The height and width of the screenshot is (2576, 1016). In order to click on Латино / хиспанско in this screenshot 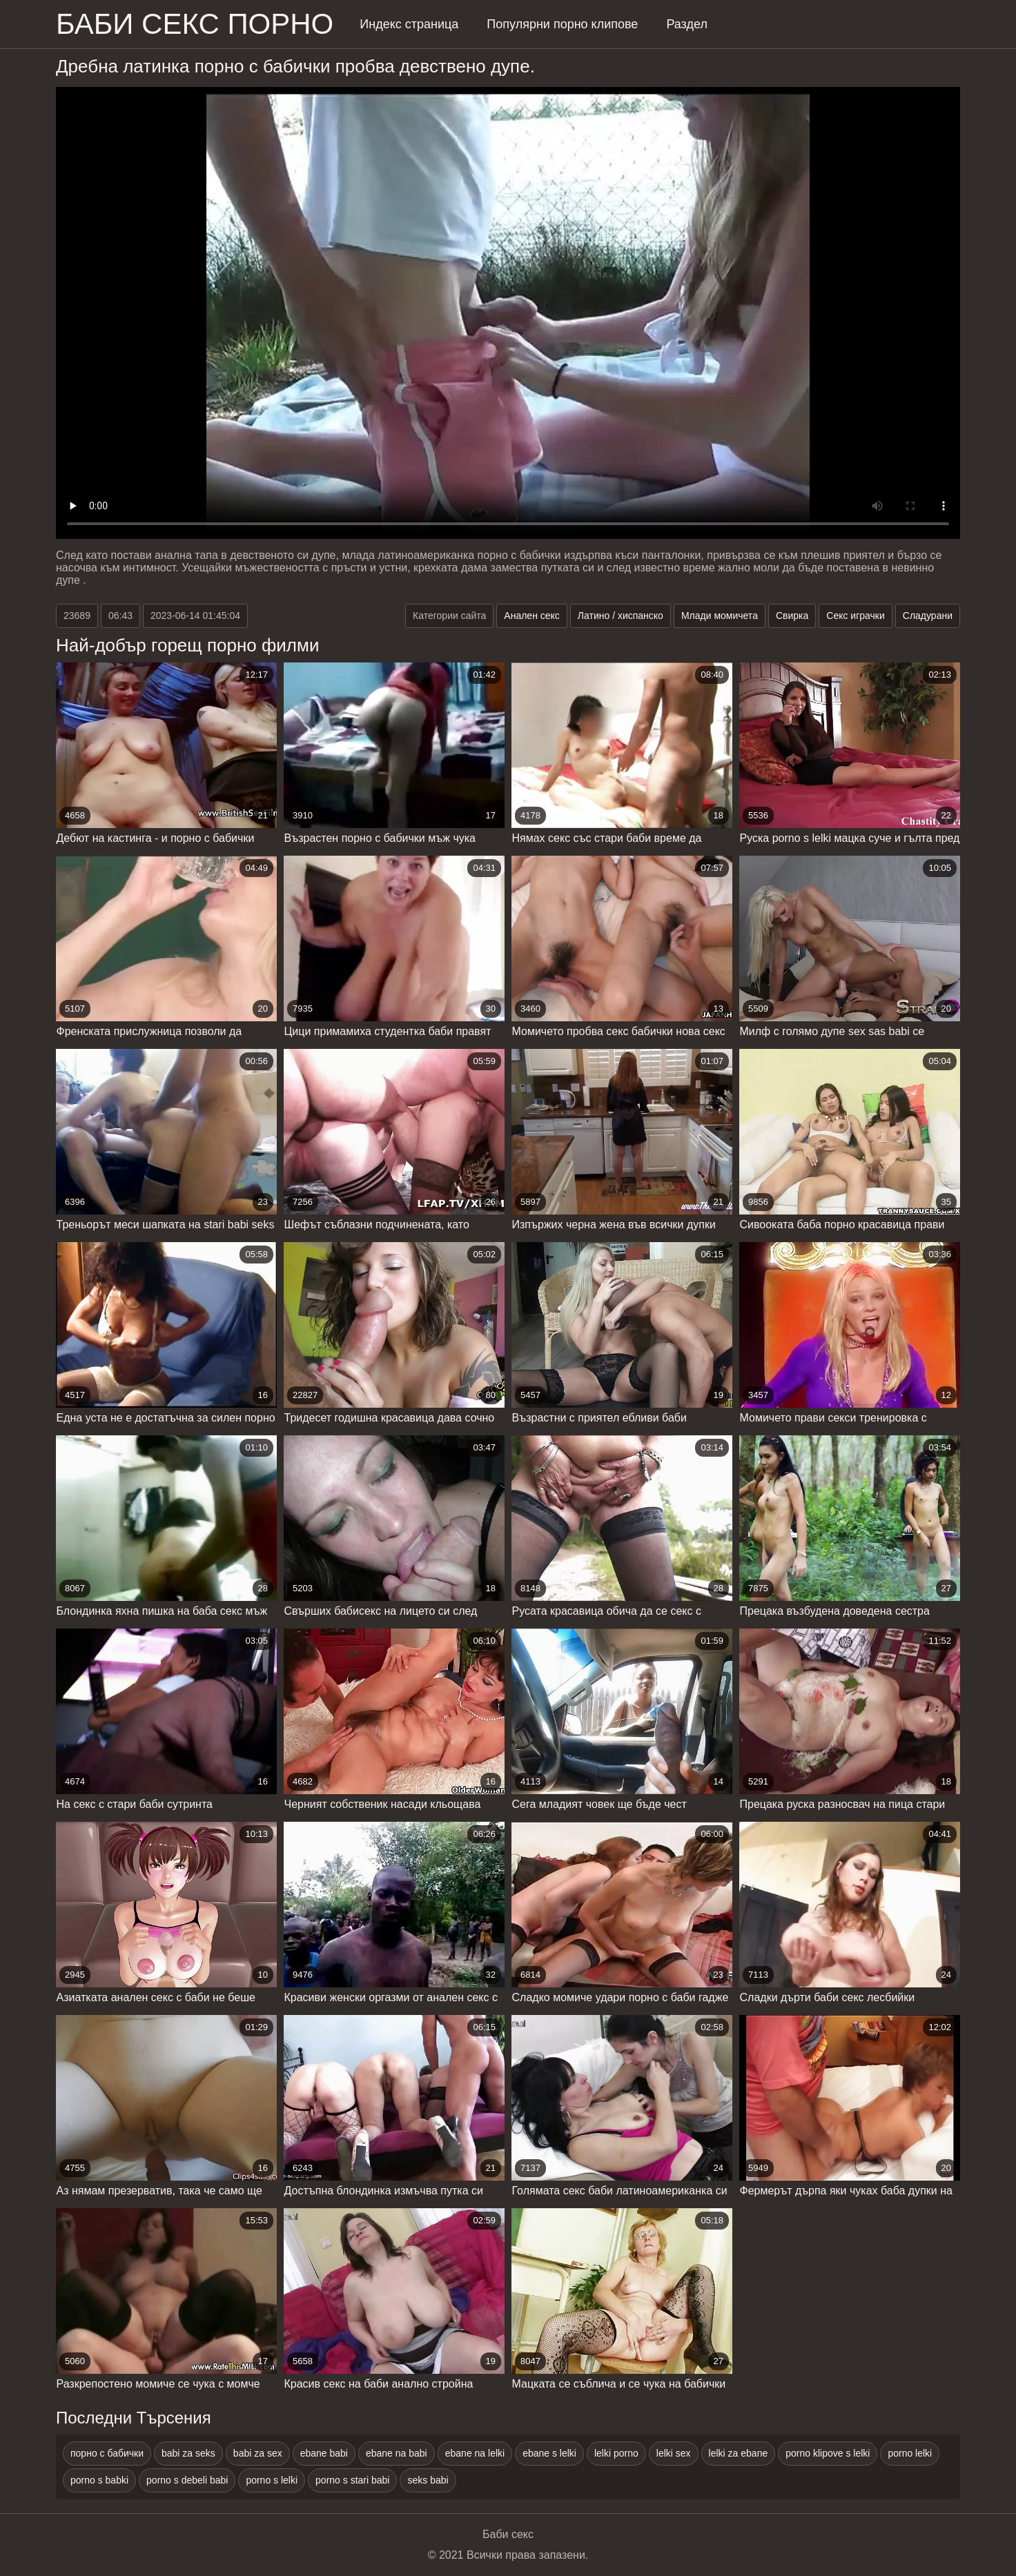, I will do `click(620, 615)`.